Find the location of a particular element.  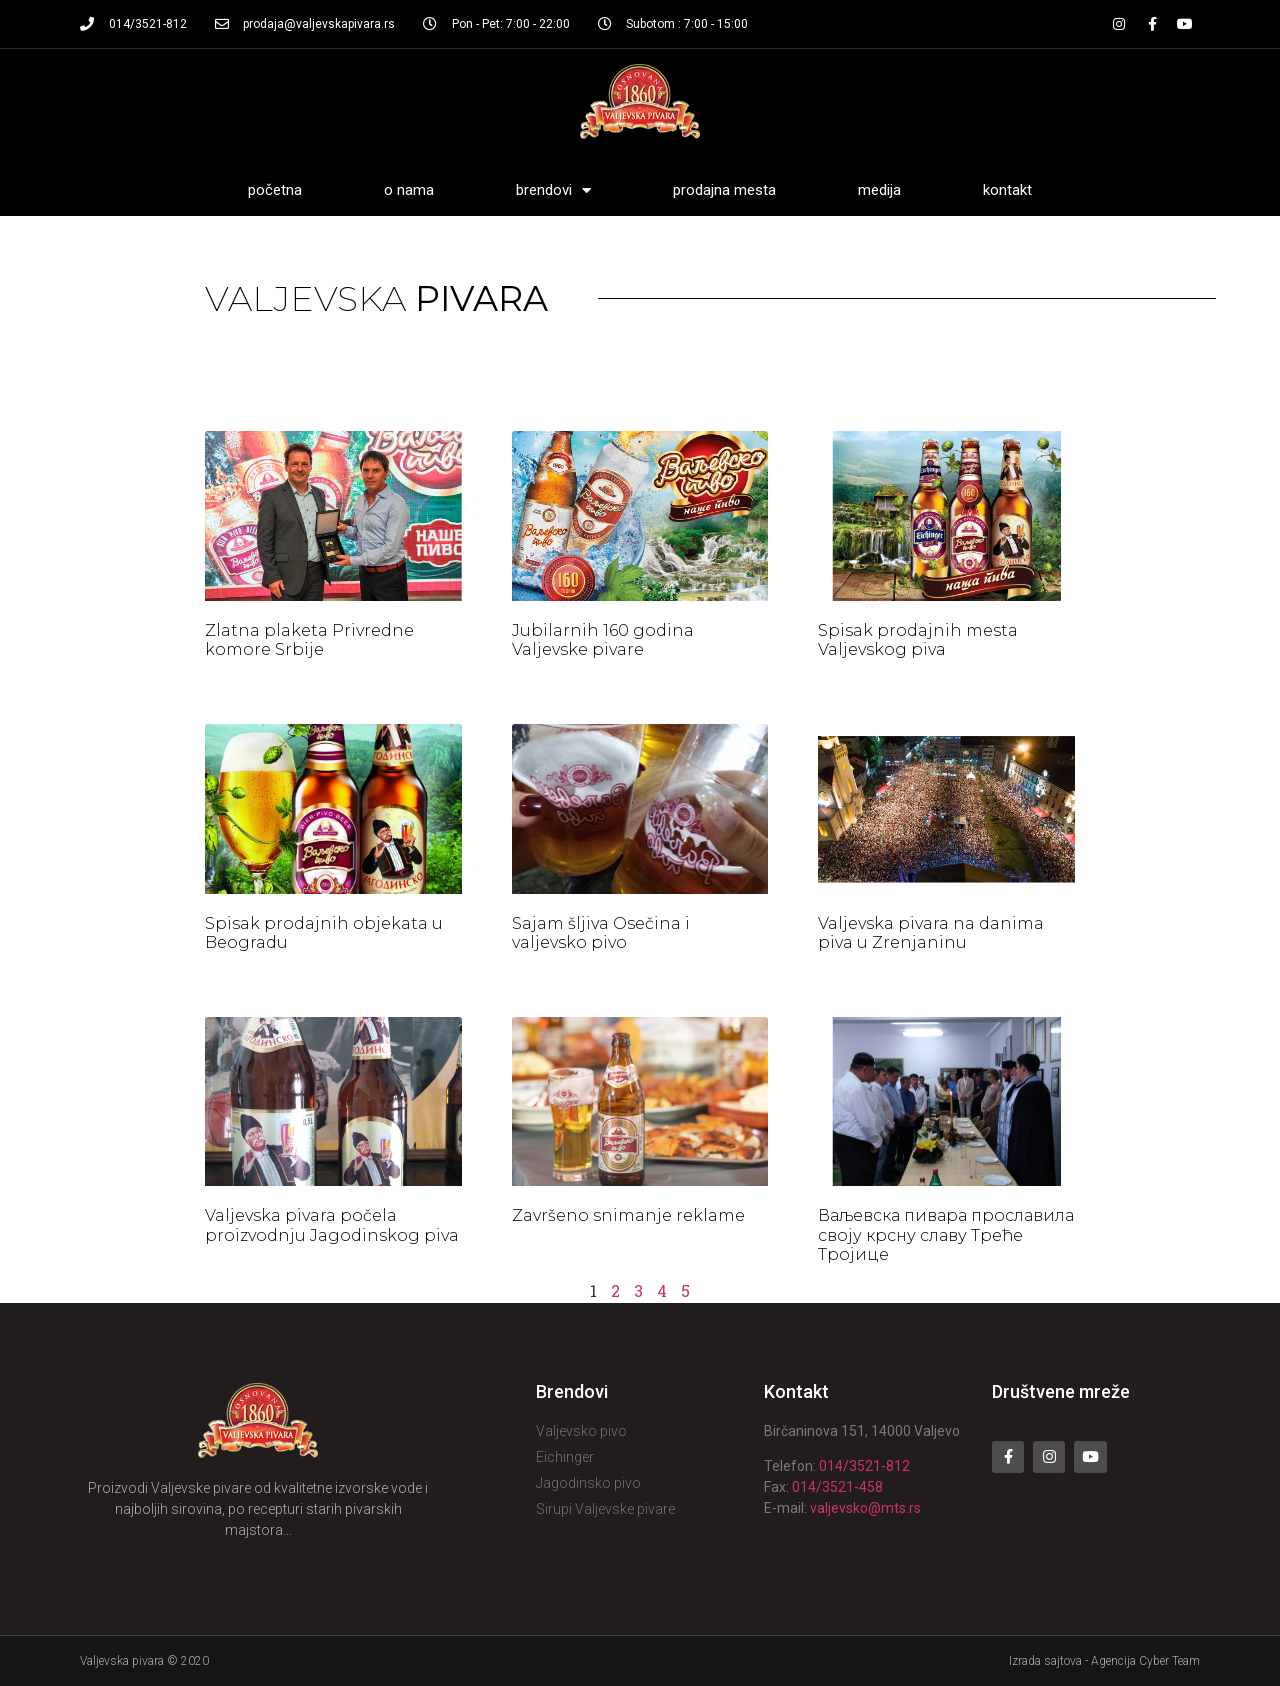

Kontakt is located at coordinates (1007, 190).